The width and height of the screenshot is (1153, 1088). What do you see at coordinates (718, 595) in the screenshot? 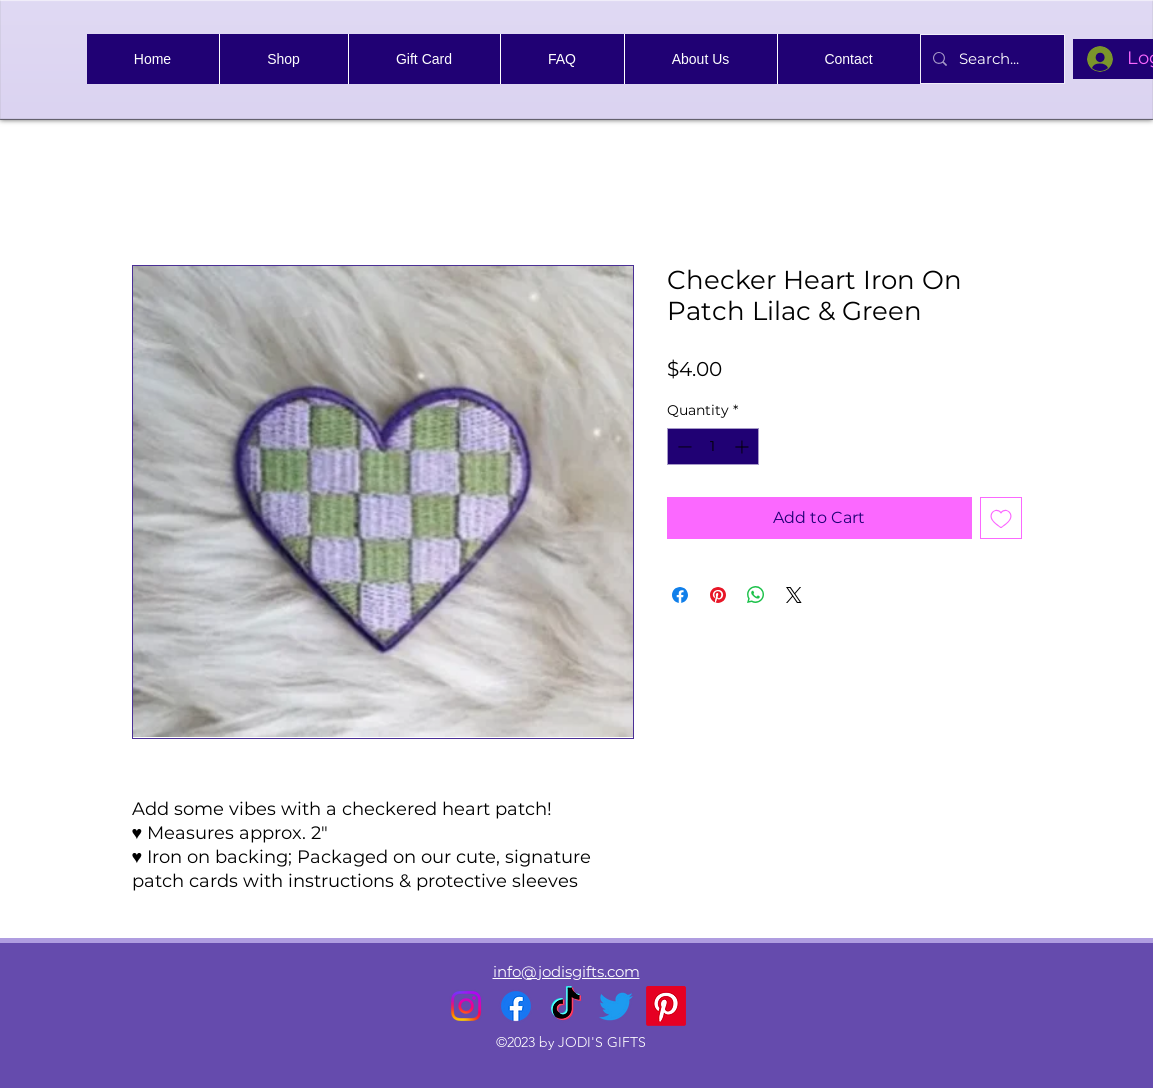
I see `[Pin on Pinterest]` at bounding box center [718, 595].